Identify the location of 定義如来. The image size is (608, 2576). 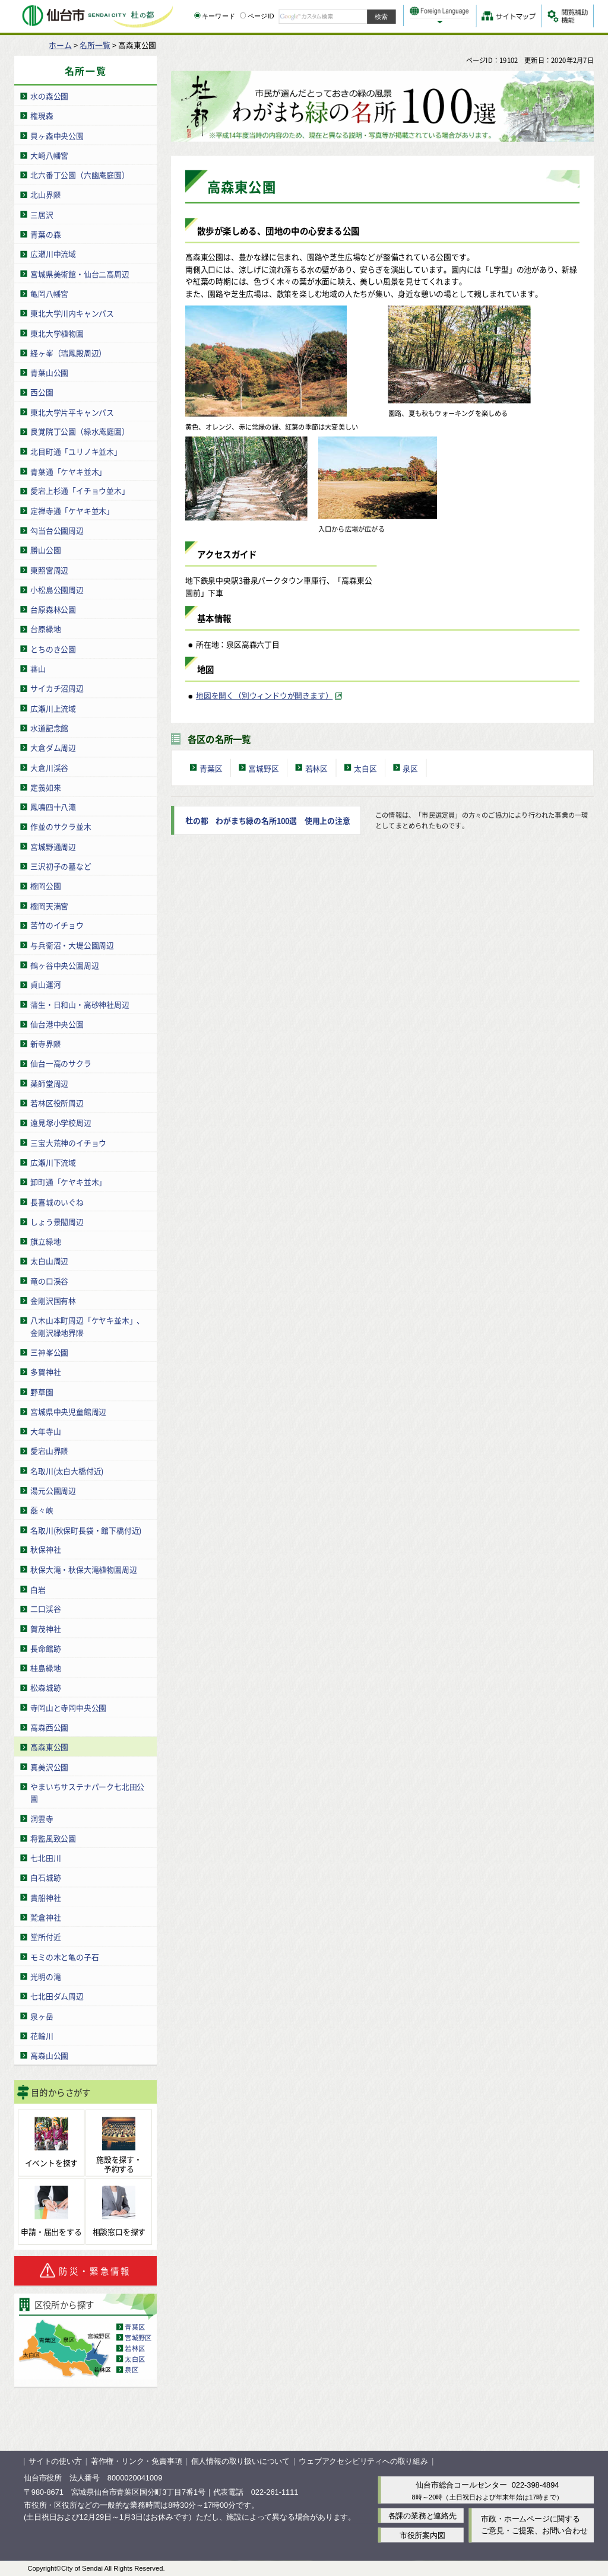
(45, 786).